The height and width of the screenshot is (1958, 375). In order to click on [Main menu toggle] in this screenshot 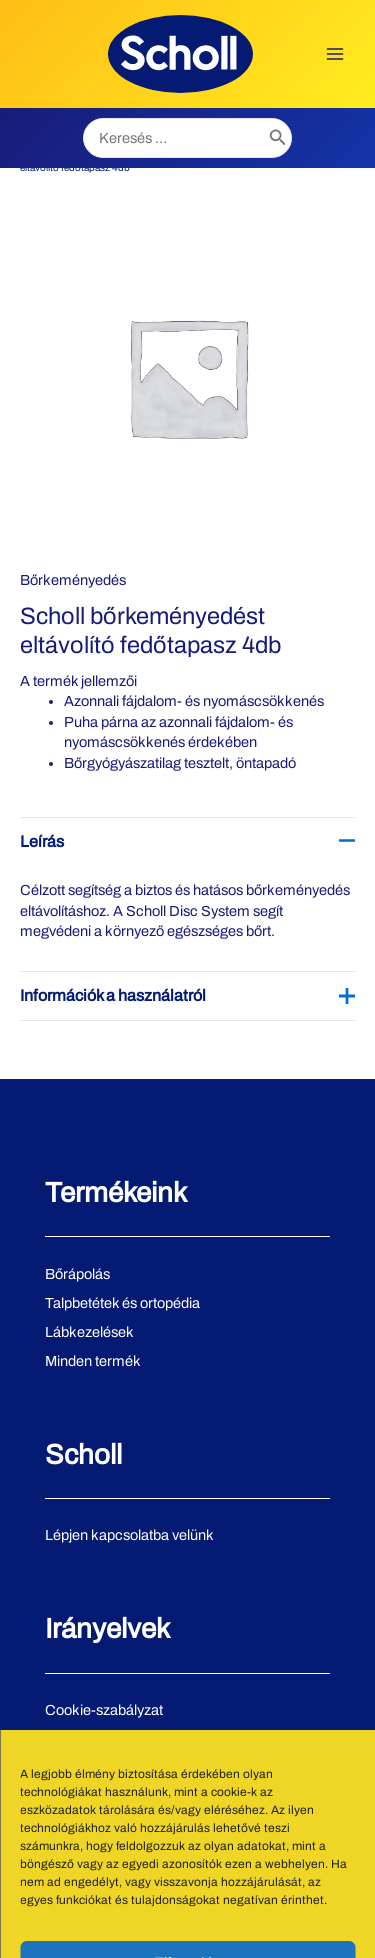, I will do `click(335, 54)`.